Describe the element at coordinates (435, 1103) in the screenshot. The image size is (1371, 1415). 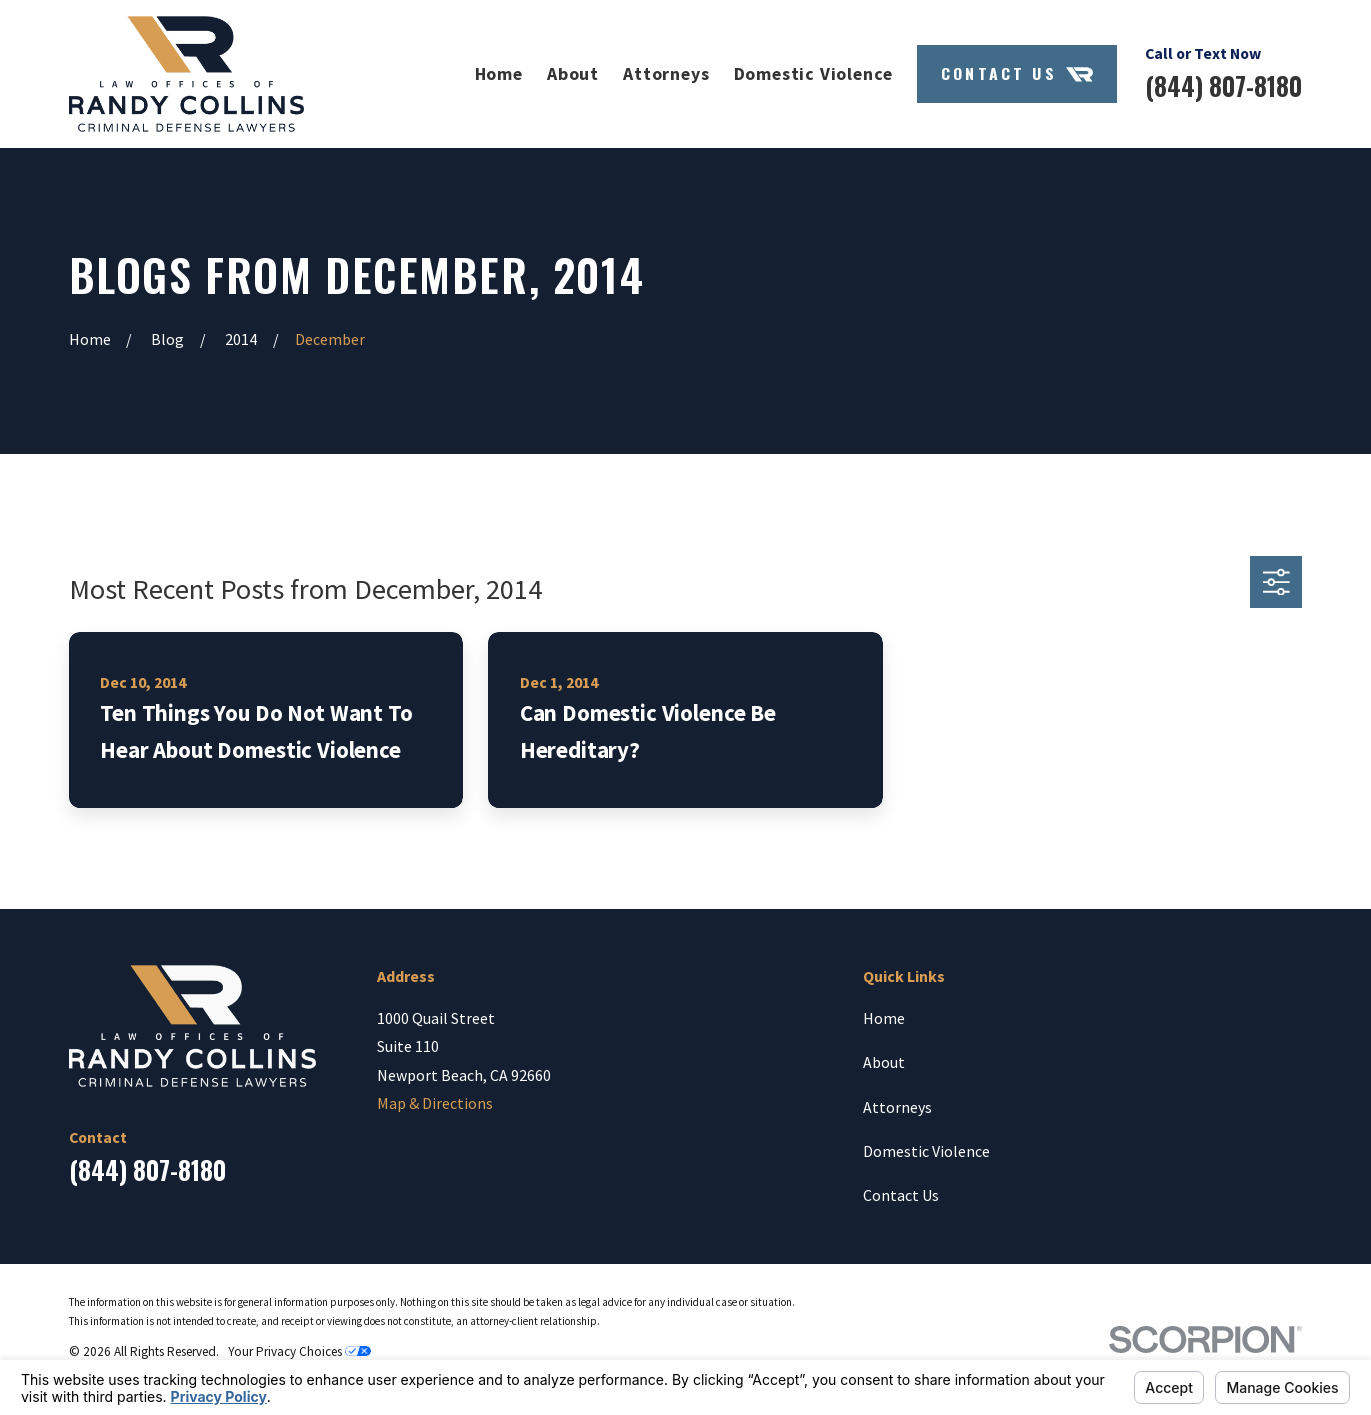
I see `Map & Directions` at that location.